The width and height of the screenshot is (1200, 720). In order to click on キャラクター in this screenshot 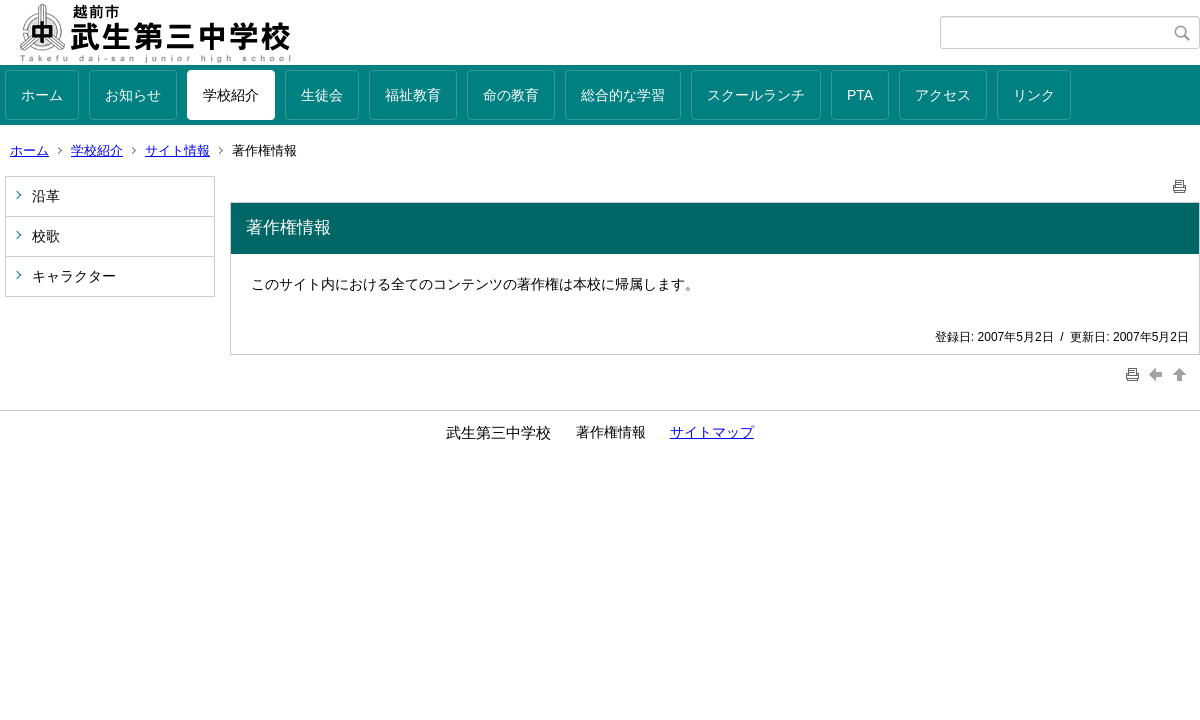, I will do `click(74, 276)`.